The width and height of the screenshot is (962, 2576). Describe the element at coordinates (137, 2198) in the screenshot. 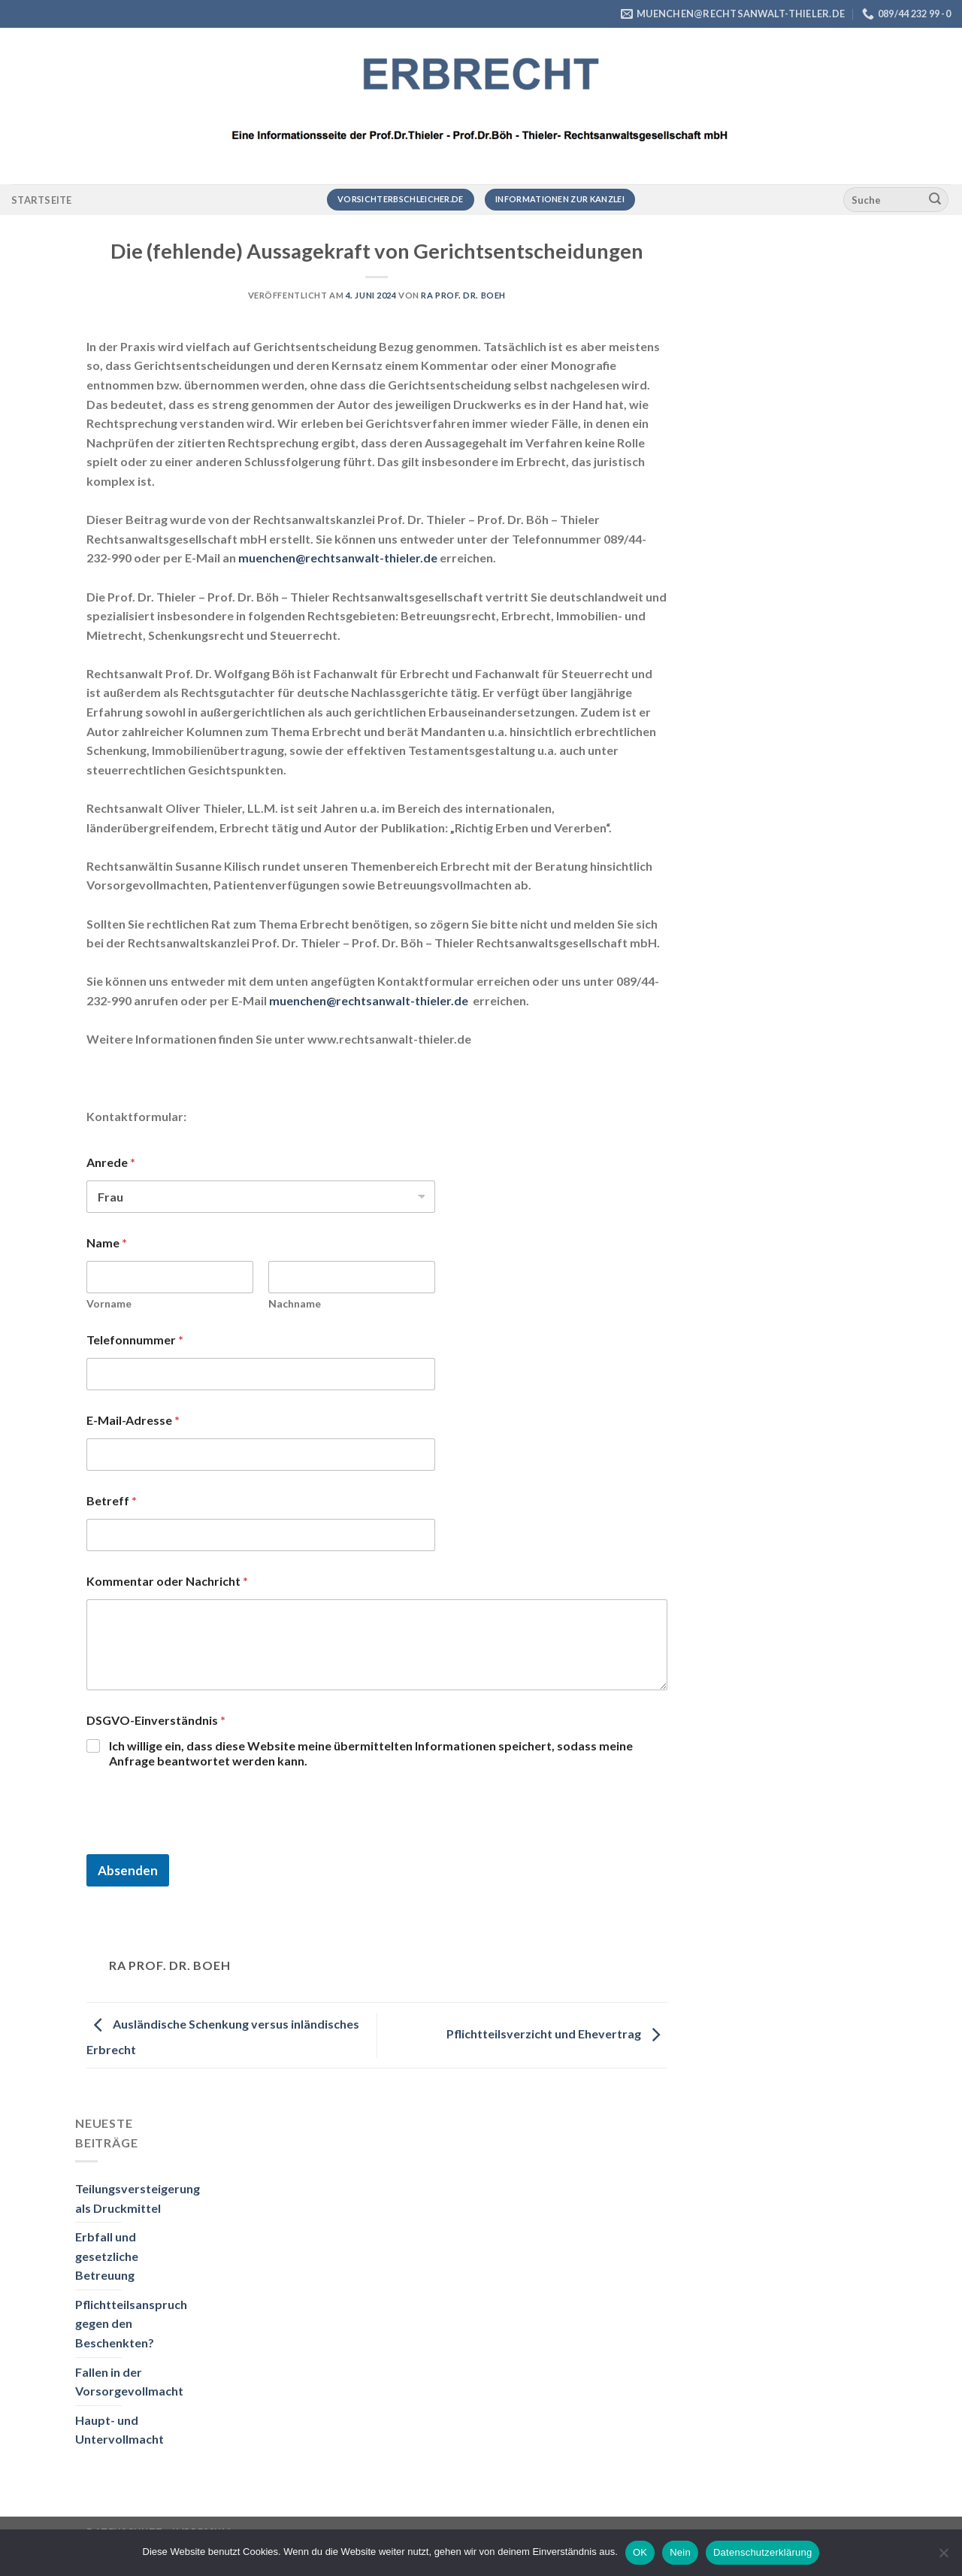

I see `Teilungsversteigerung als Druckmittel` at that location.